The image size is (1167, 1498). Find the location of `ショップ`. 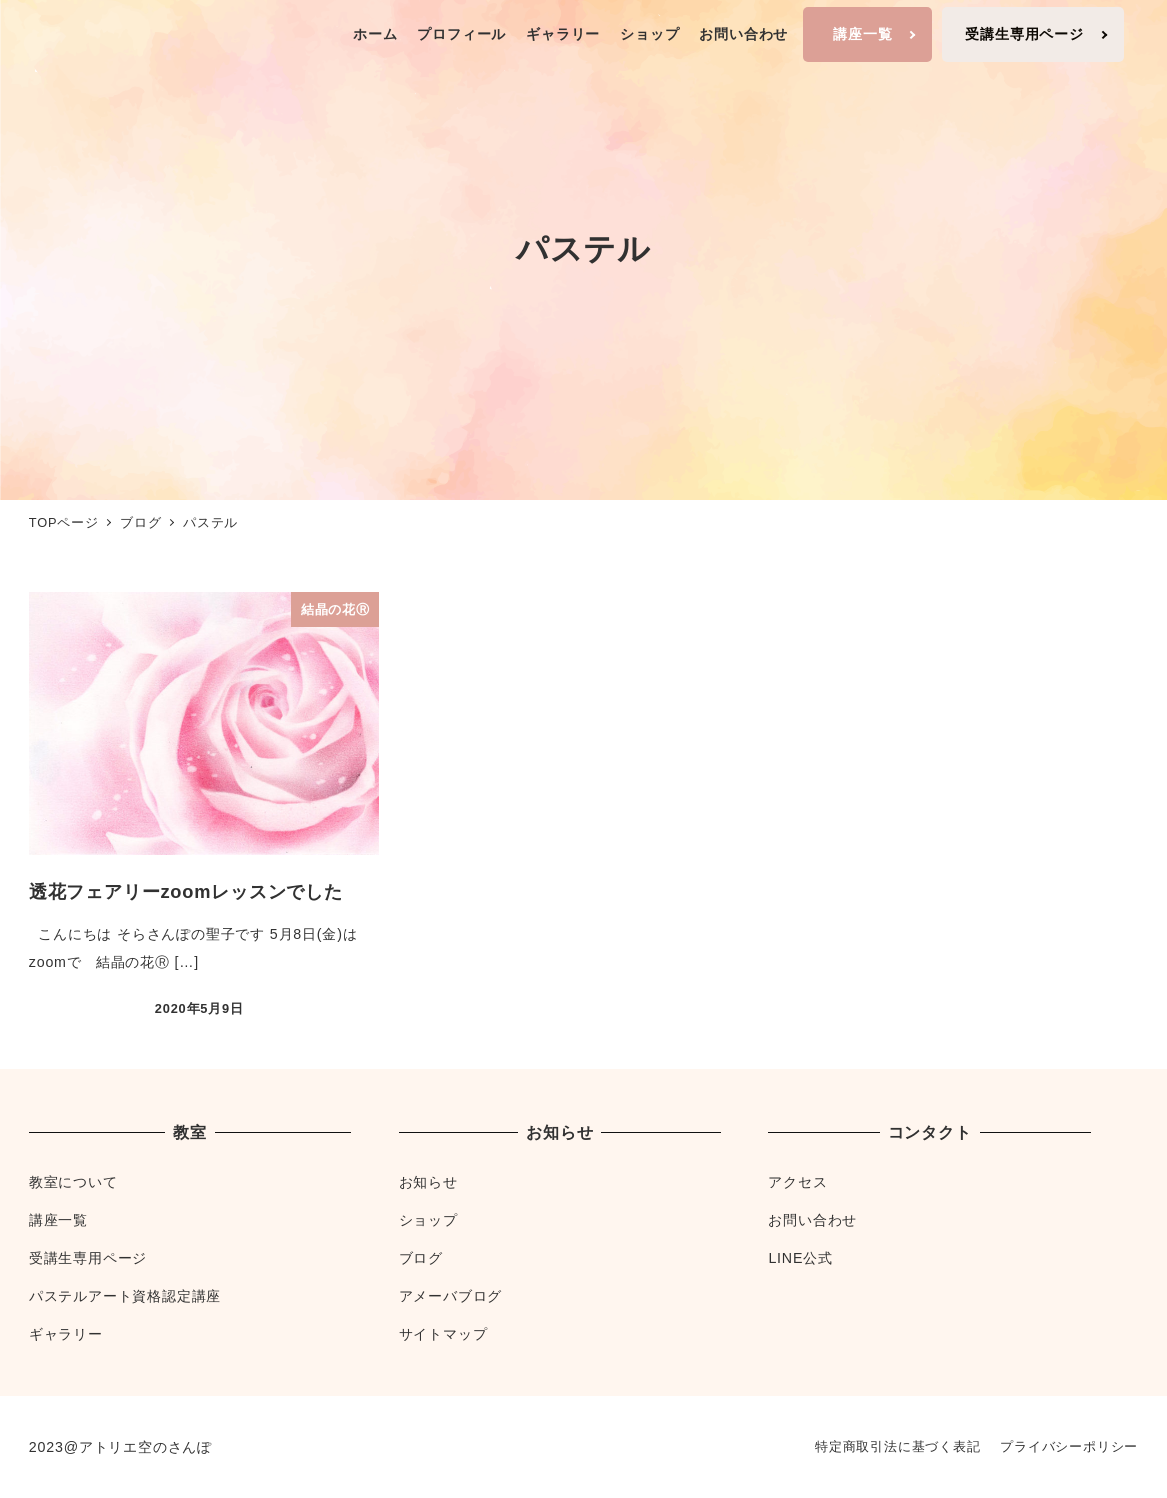

ショップ is located at coordinates (428, 1220).